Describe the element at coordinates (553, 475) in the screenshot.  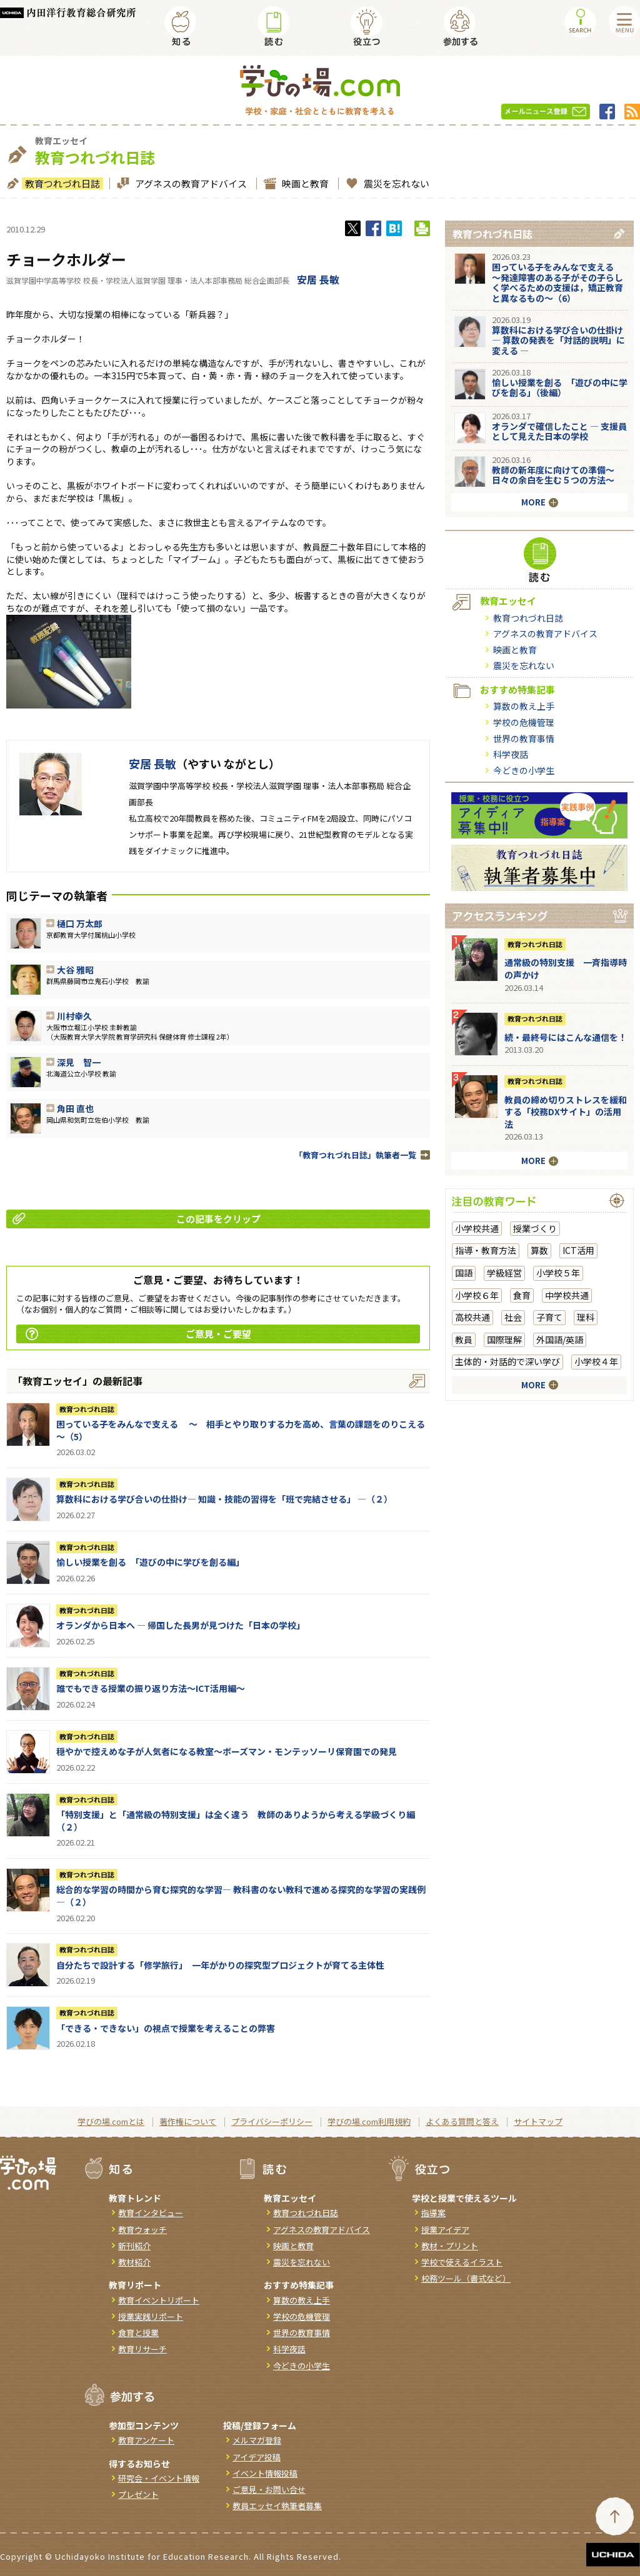
I see `教師の新年度に向けての準備〜日々の余白を生む５つの方法〜` at that location.